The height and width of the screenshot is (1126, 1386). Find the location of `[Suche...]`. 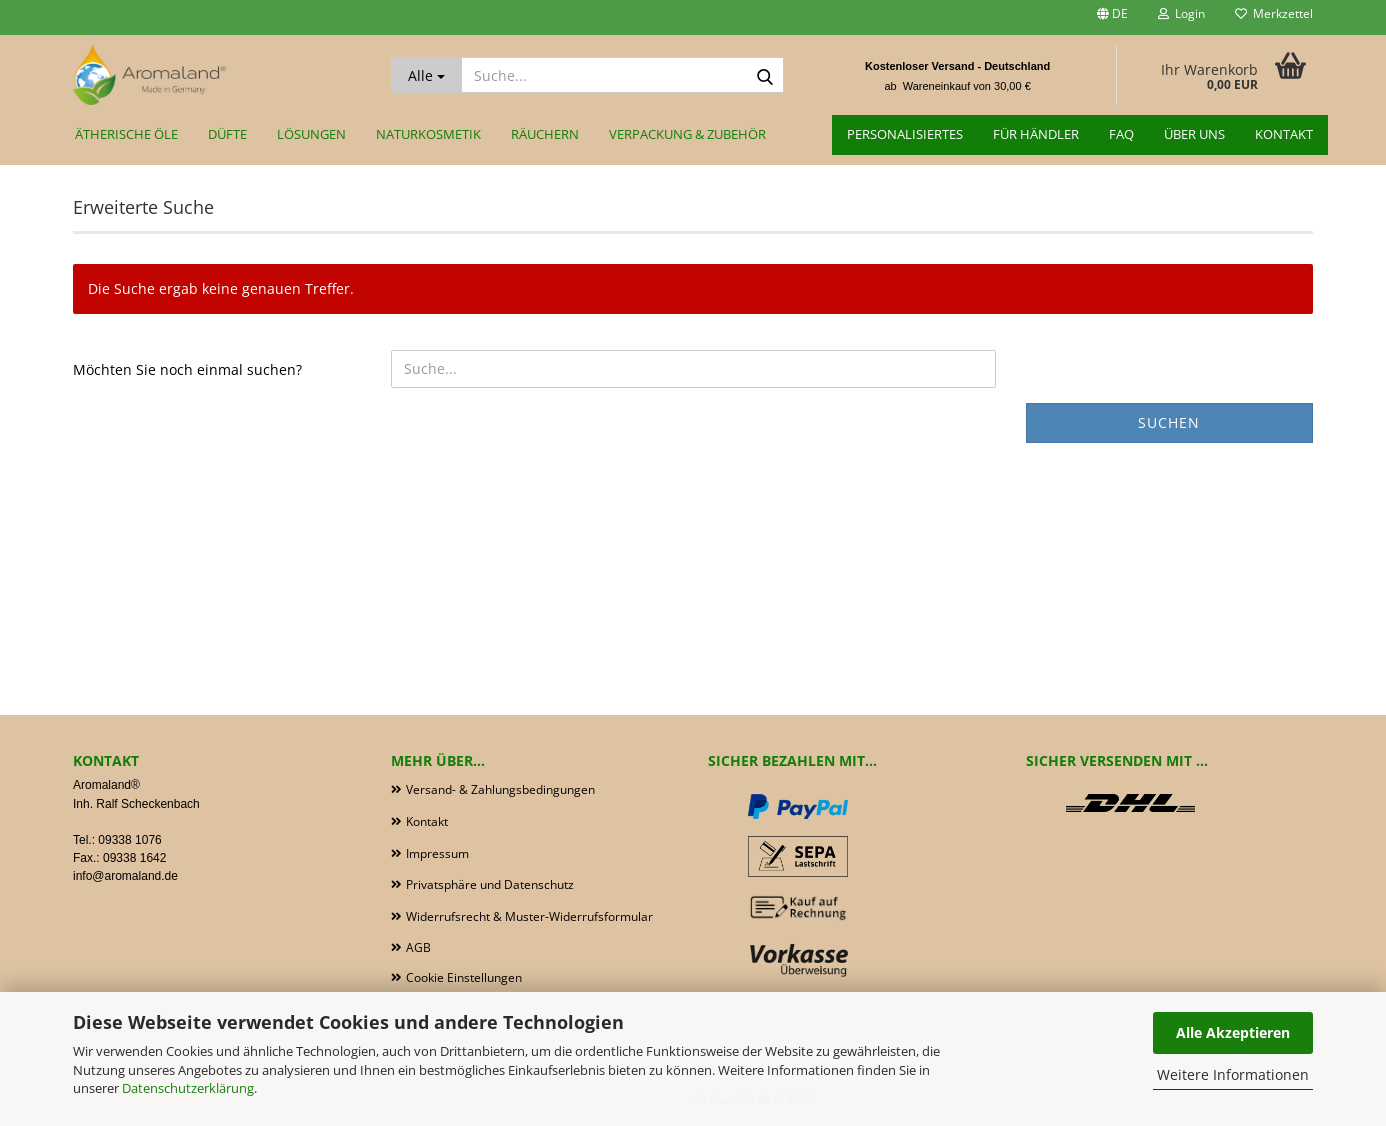

[Suche...] is located at coordinates (426, 75).